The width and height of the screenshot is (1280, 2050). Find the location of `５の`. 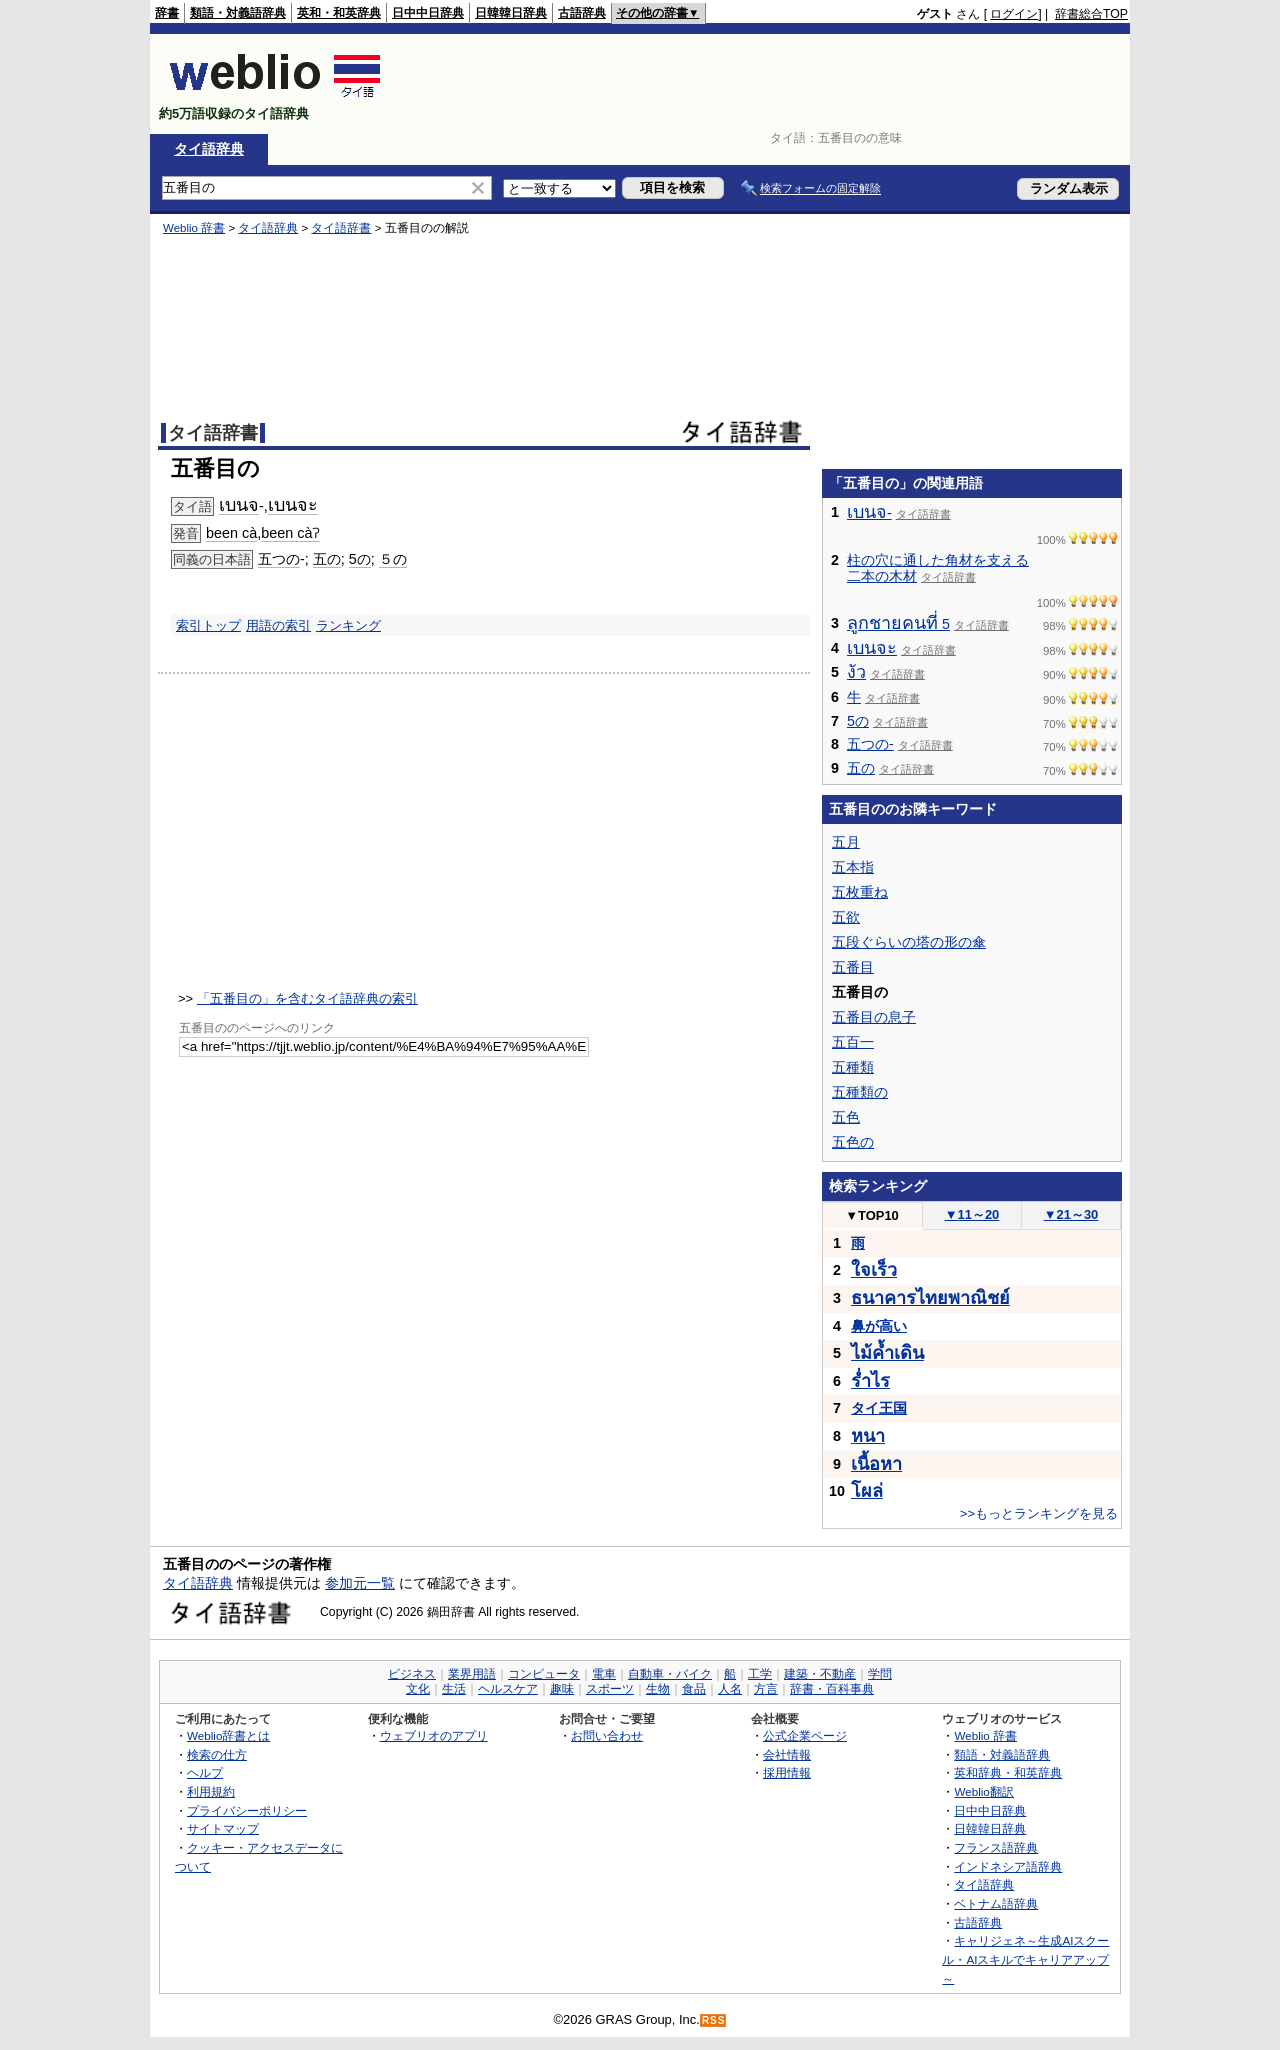

５の is located at coordinates (393, 559).